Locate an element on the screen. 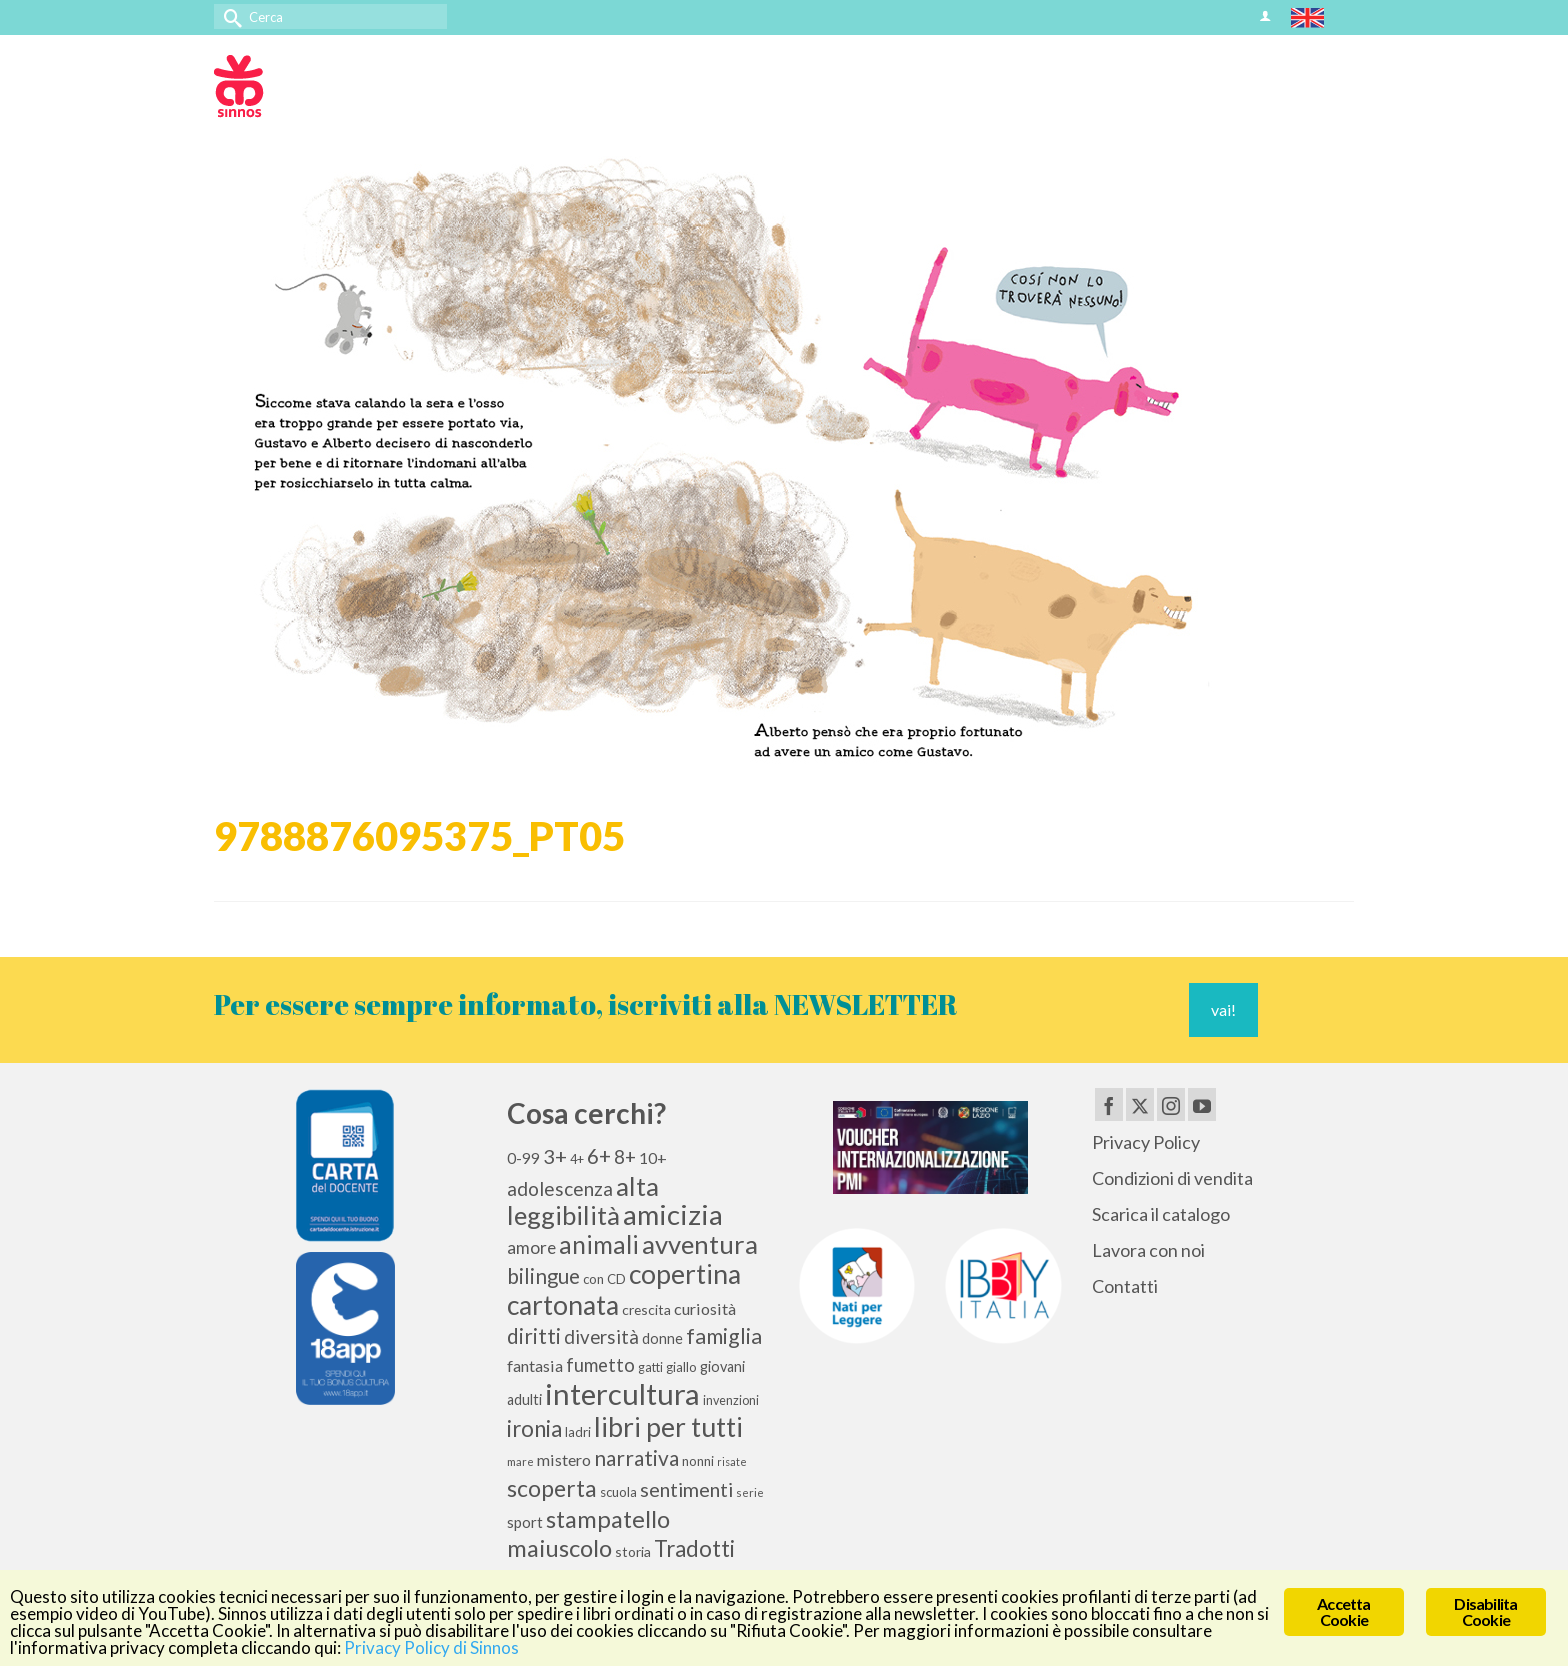 The height and width of the screenshot is (1666, 1568). 10+ [10+ (14 elementi)] is located at coordinates (653, 1157).